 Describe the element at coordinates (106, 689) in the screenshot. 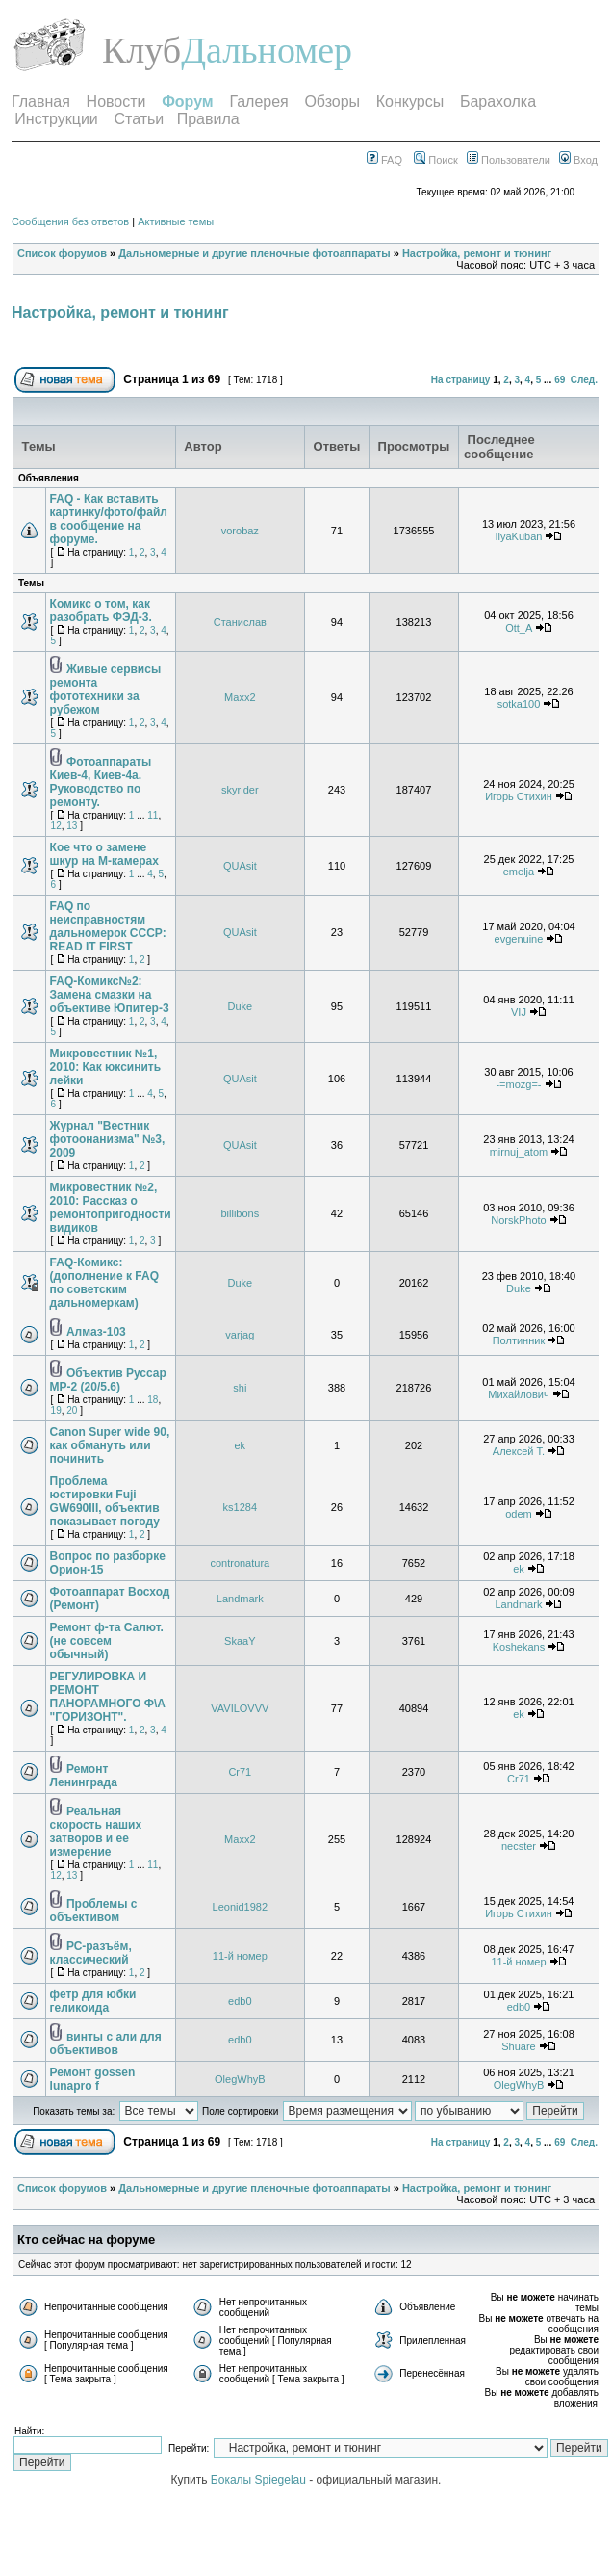

I see `Живые сервисы ремонта фототехники за рубежом` at that location.